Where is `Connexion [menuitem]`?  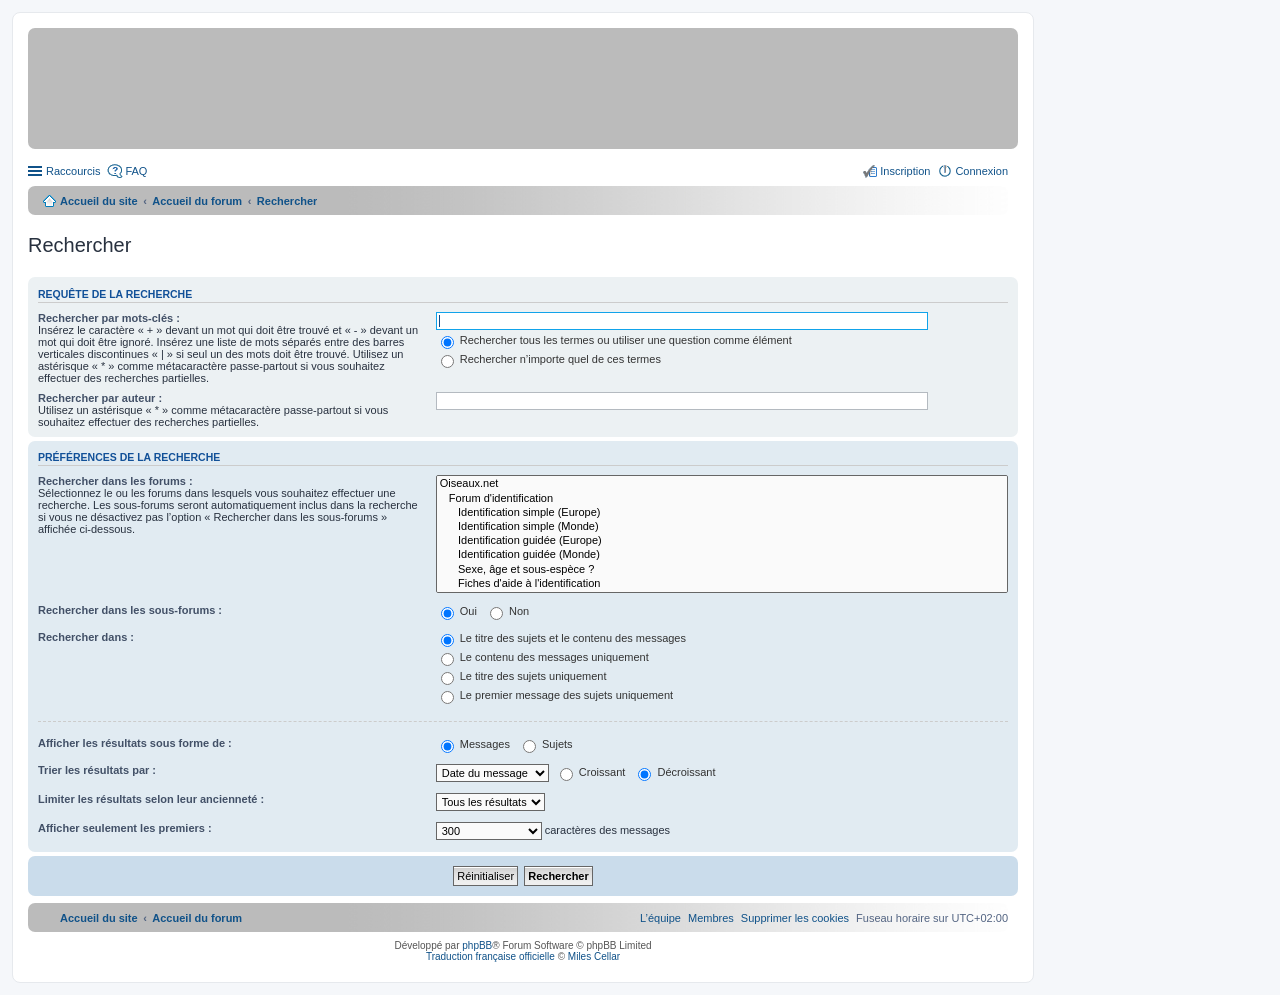 Connexion [menuitem] is located at coordinates (981, 171).